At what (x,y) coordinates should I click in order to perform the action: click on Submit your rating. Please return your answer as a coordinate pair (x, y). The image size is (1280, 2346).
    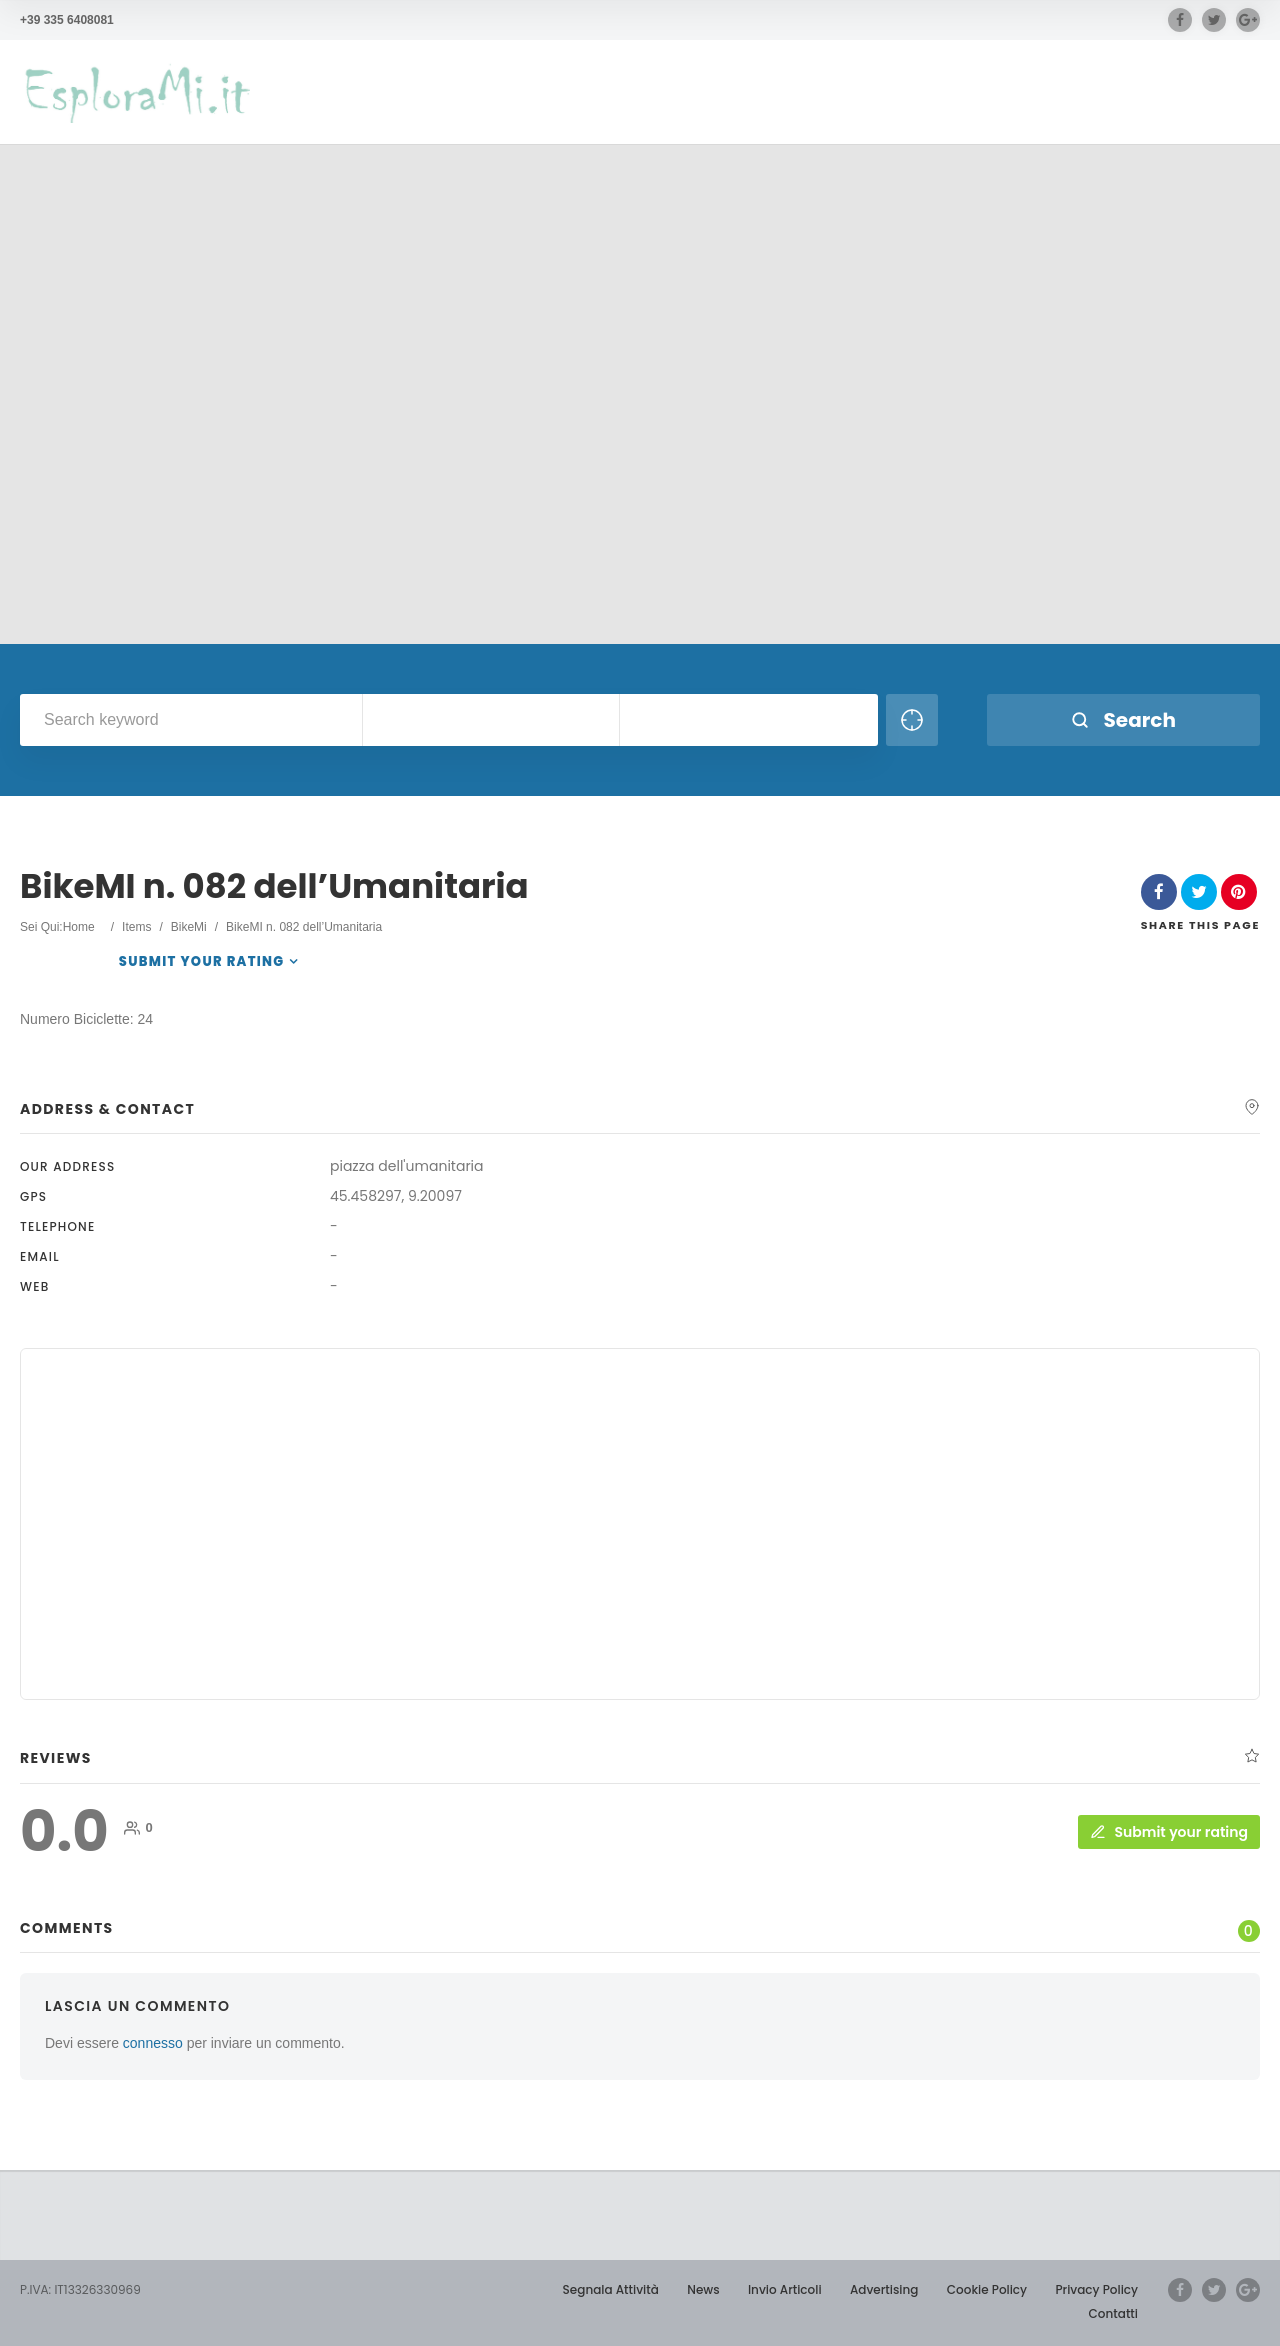
    Looking at the image, I should click on (202, 961).